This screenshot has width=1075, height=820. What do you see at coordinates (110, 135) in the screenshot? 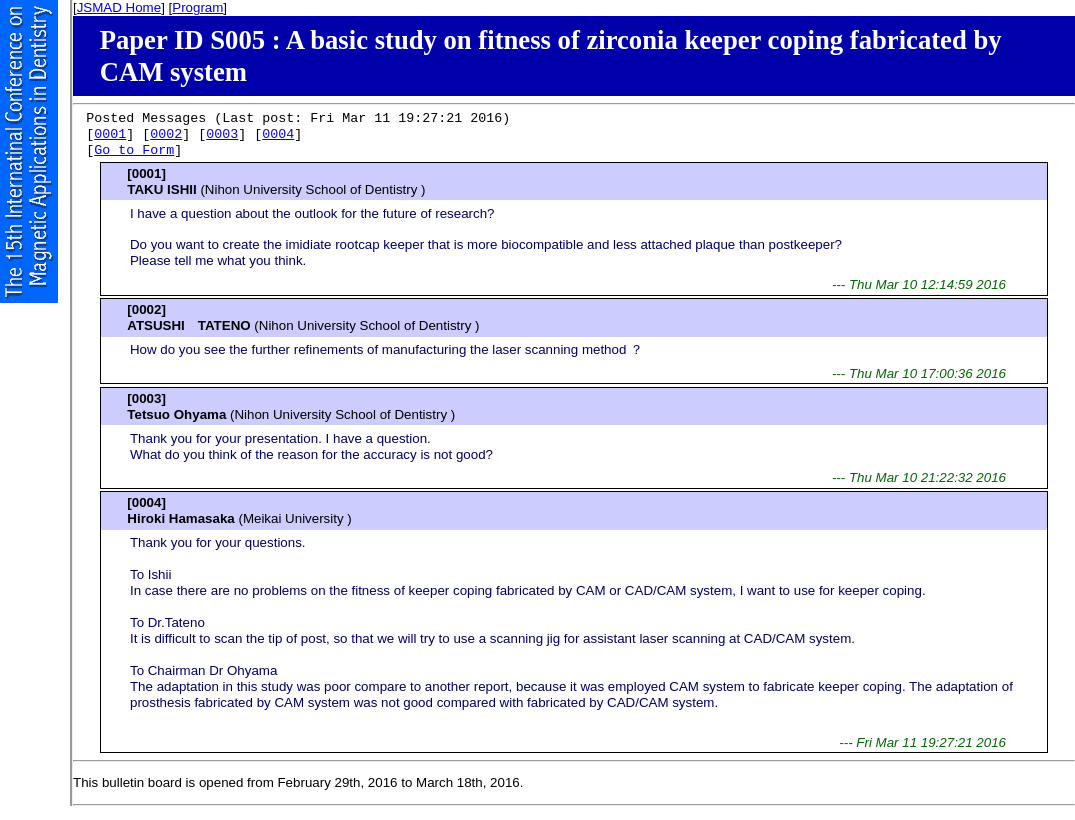
I see `0001` at bounding box center [110, 135].